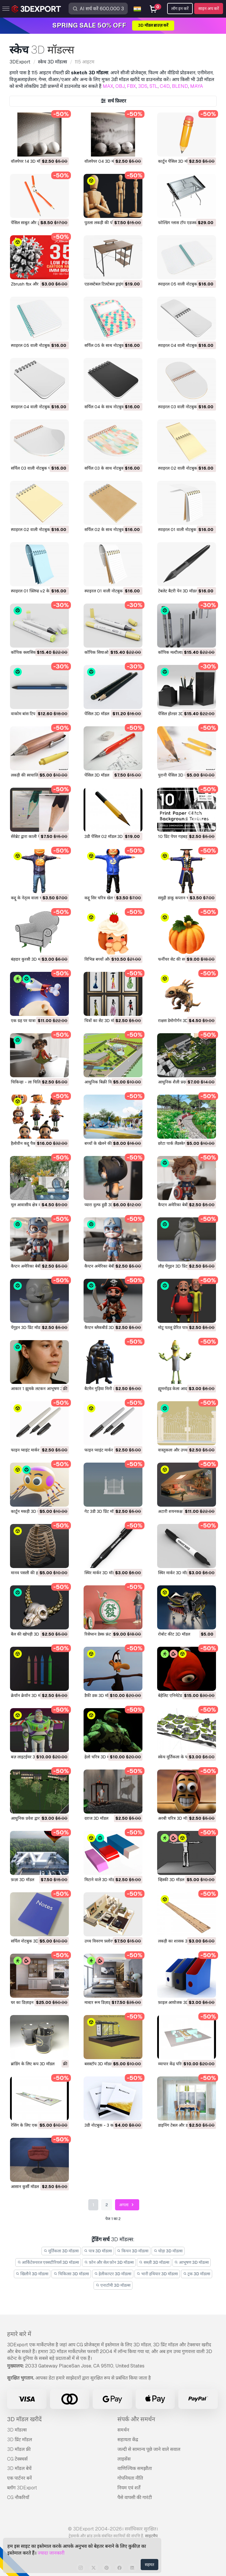 Image resolution: width=226 pixels, height=2576 pixels. What do you see at coordinates (22, 1879) in the screenshot?
I see `फ़ज़ा 3D मॉडल` at bounding box center [22, 1879].